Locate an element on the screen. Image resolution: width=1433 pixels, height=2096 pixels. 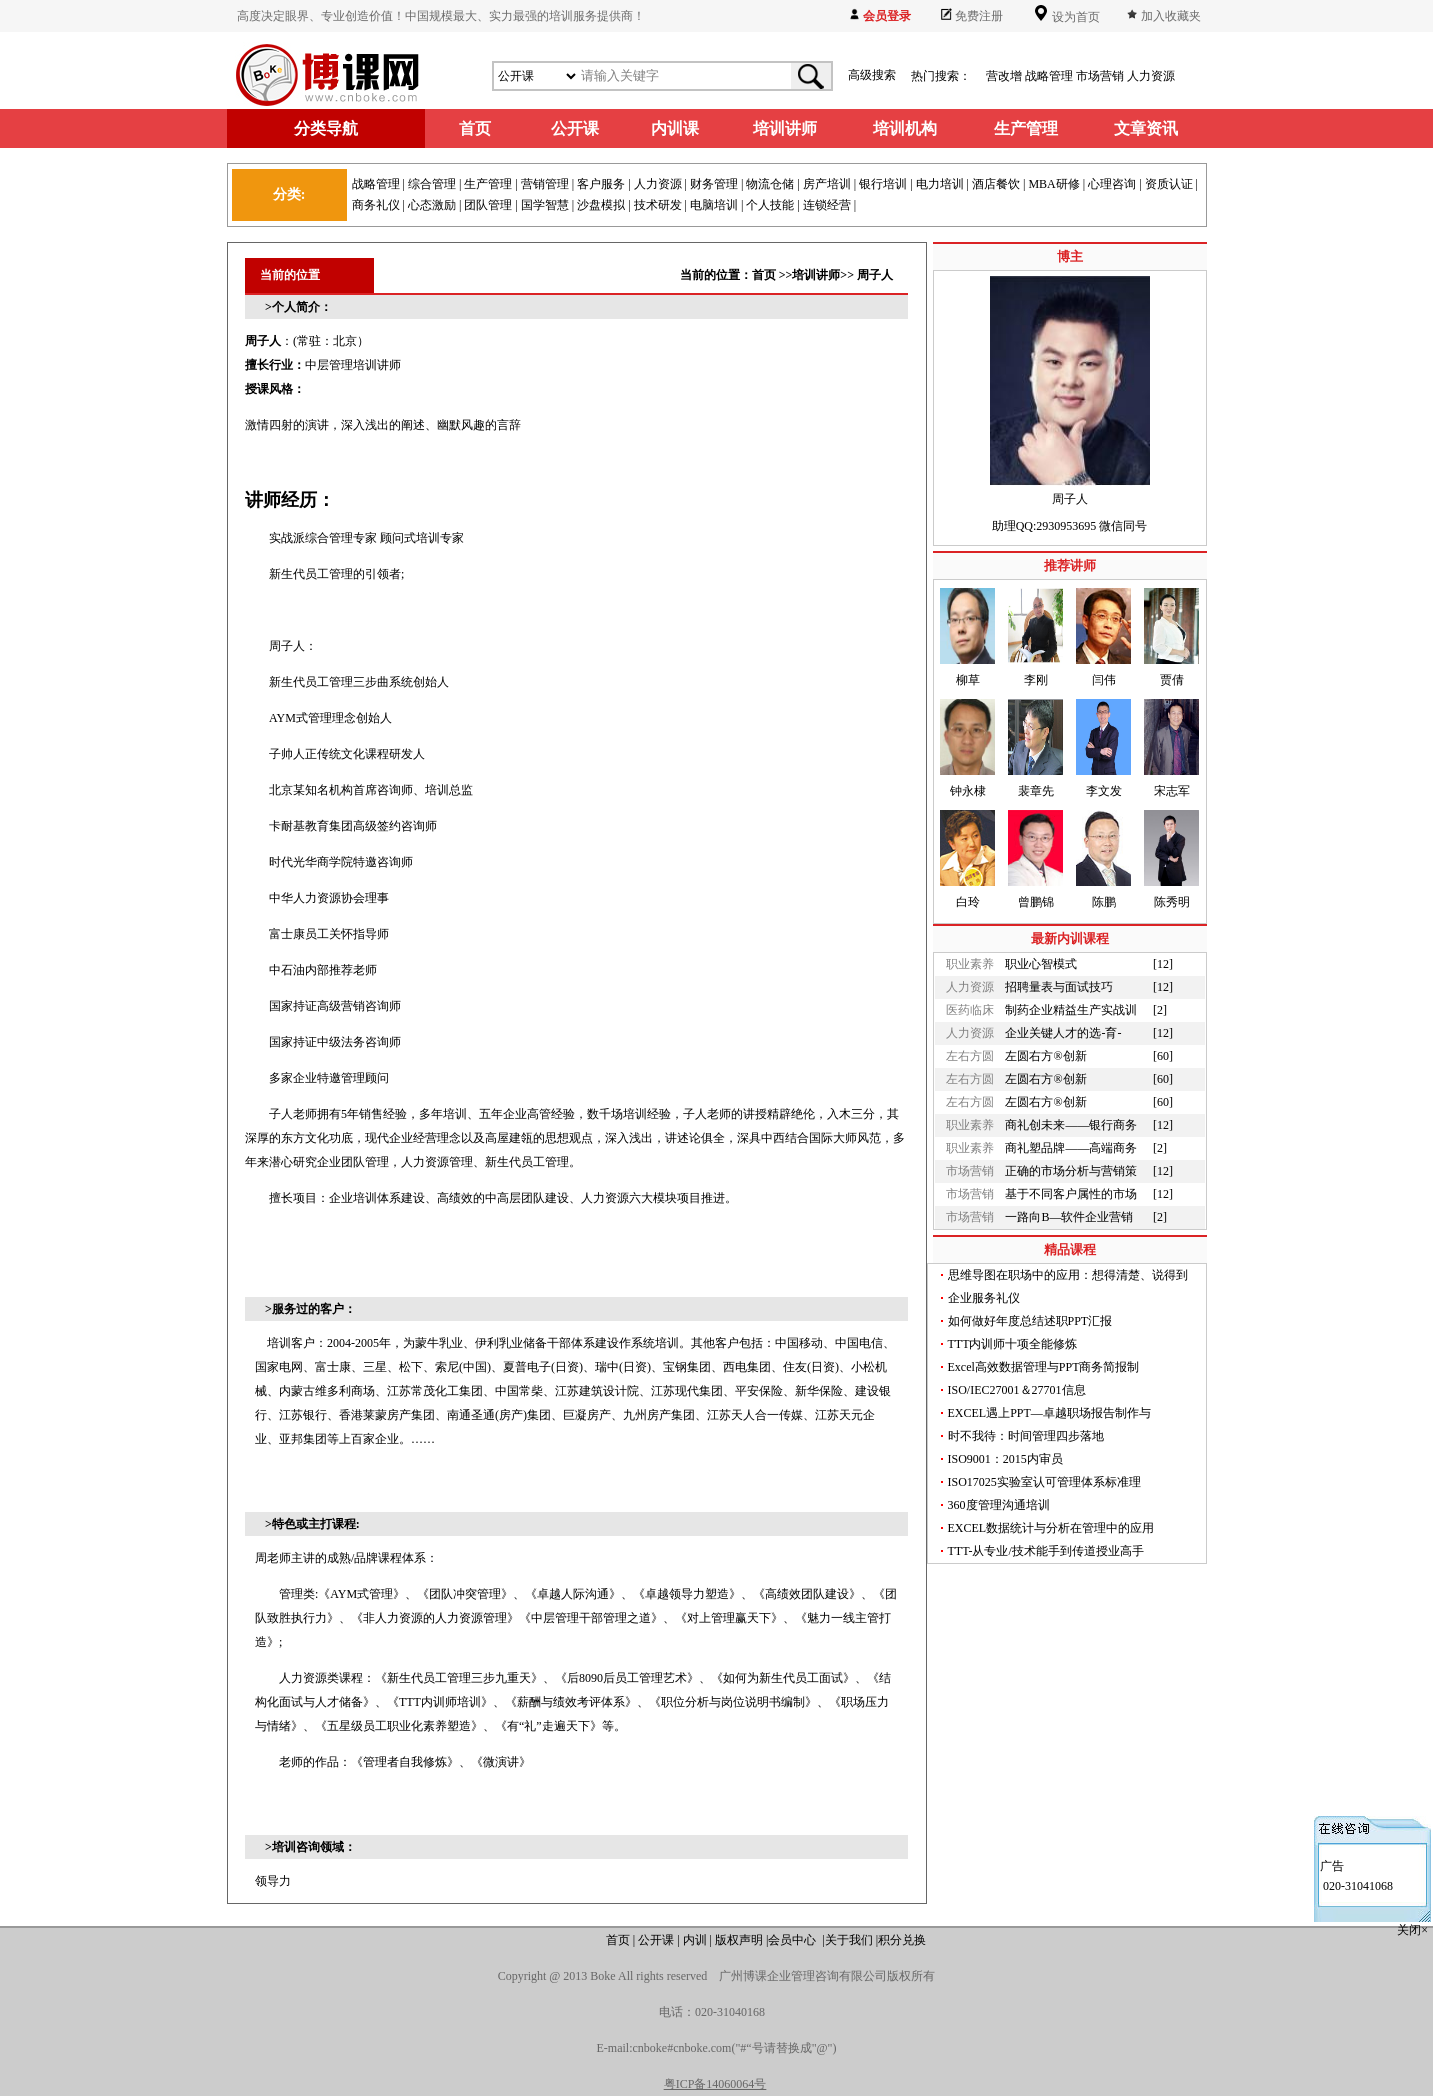
综合管理 is located at coordinates (432, 184).